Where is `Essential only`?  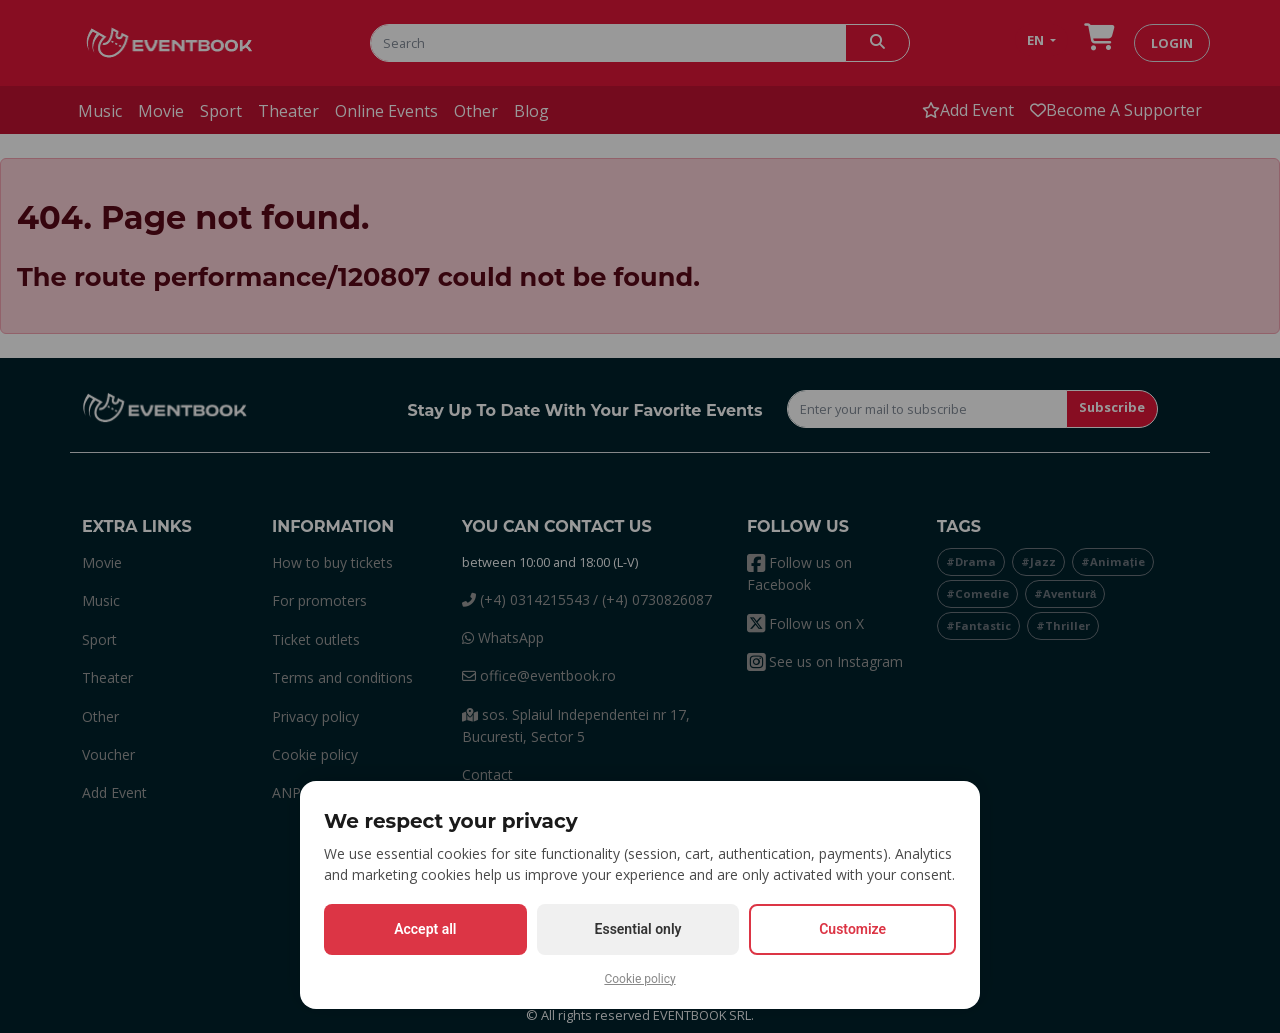 Essential only is located at coordinates (638, 929).